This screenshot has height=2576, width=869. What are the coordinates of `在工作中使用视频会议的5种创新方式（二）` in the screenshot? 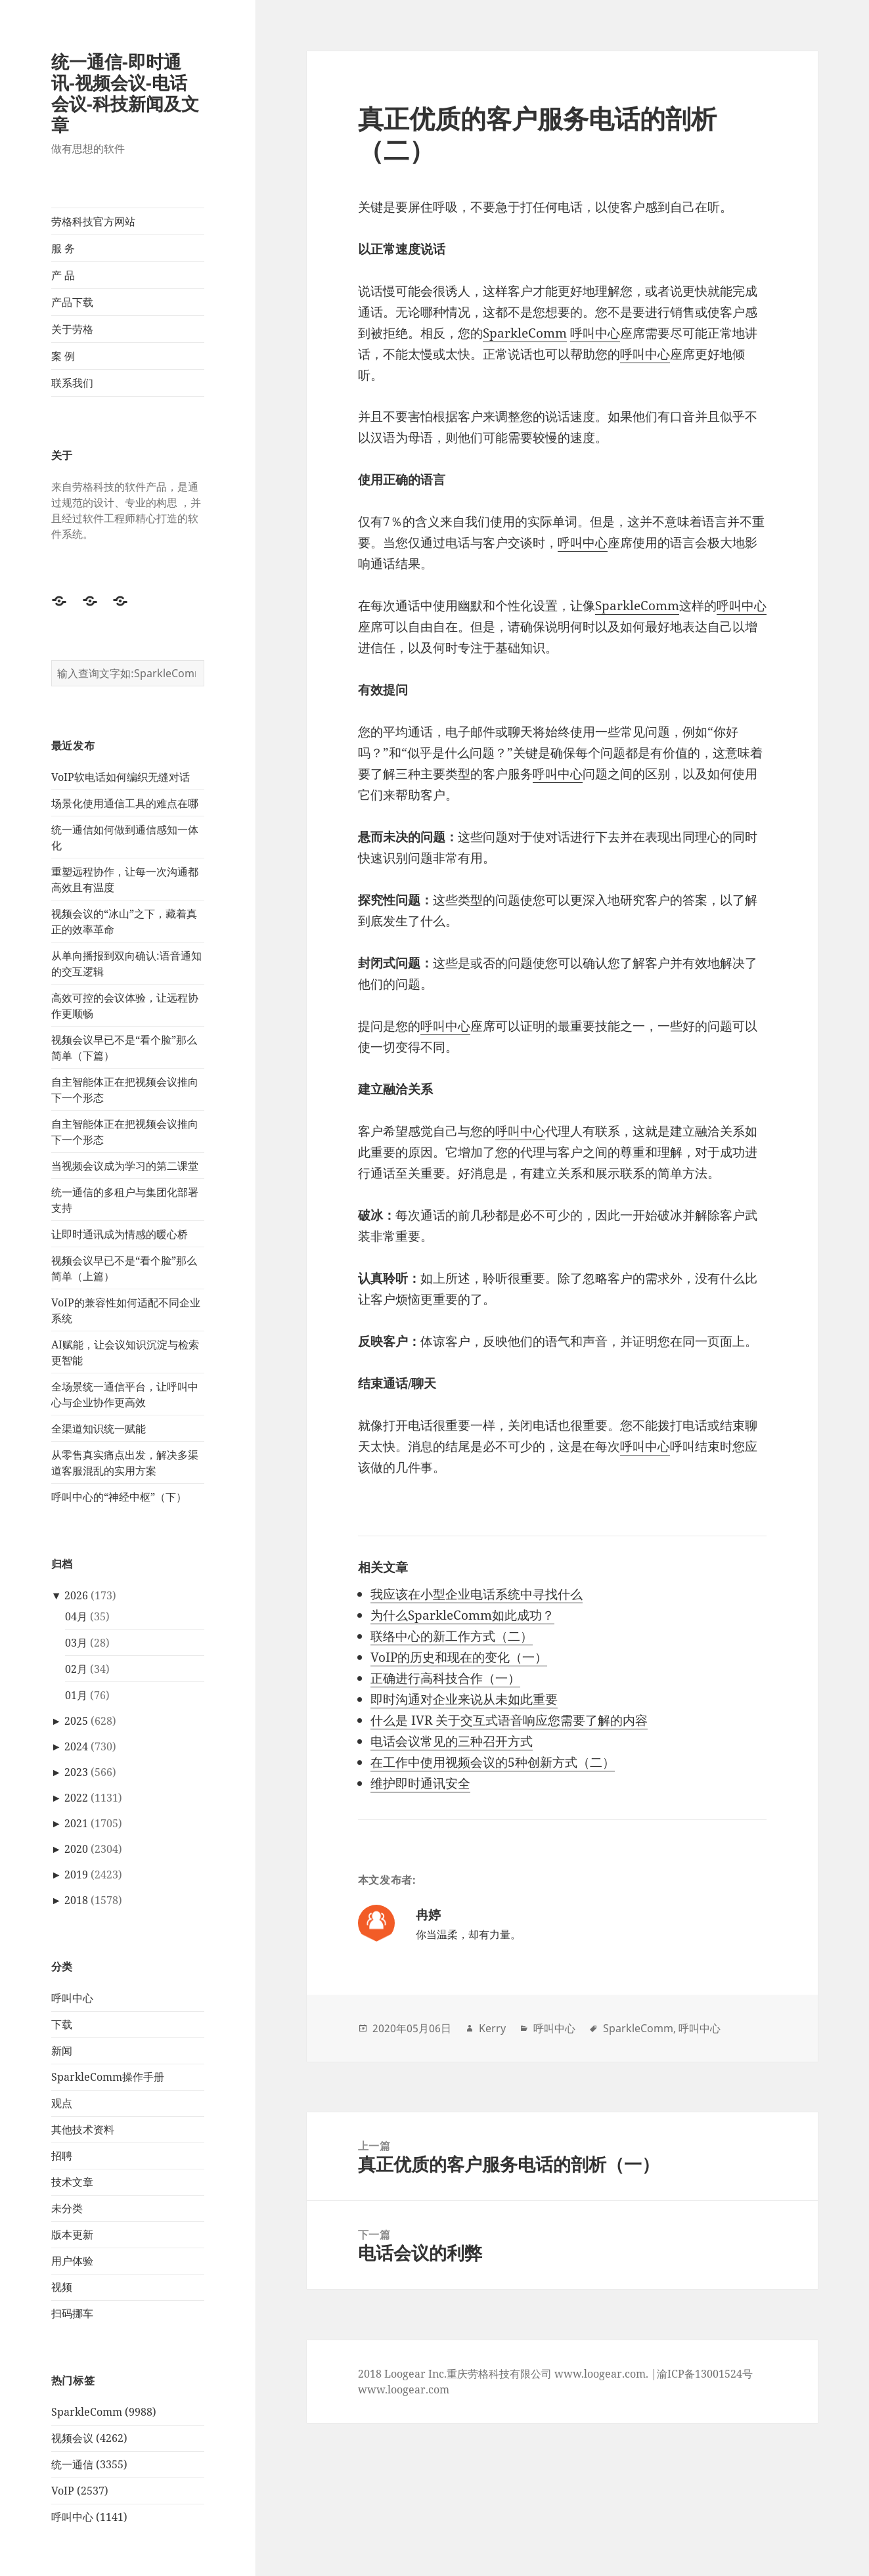 It's located at (492, 1762).